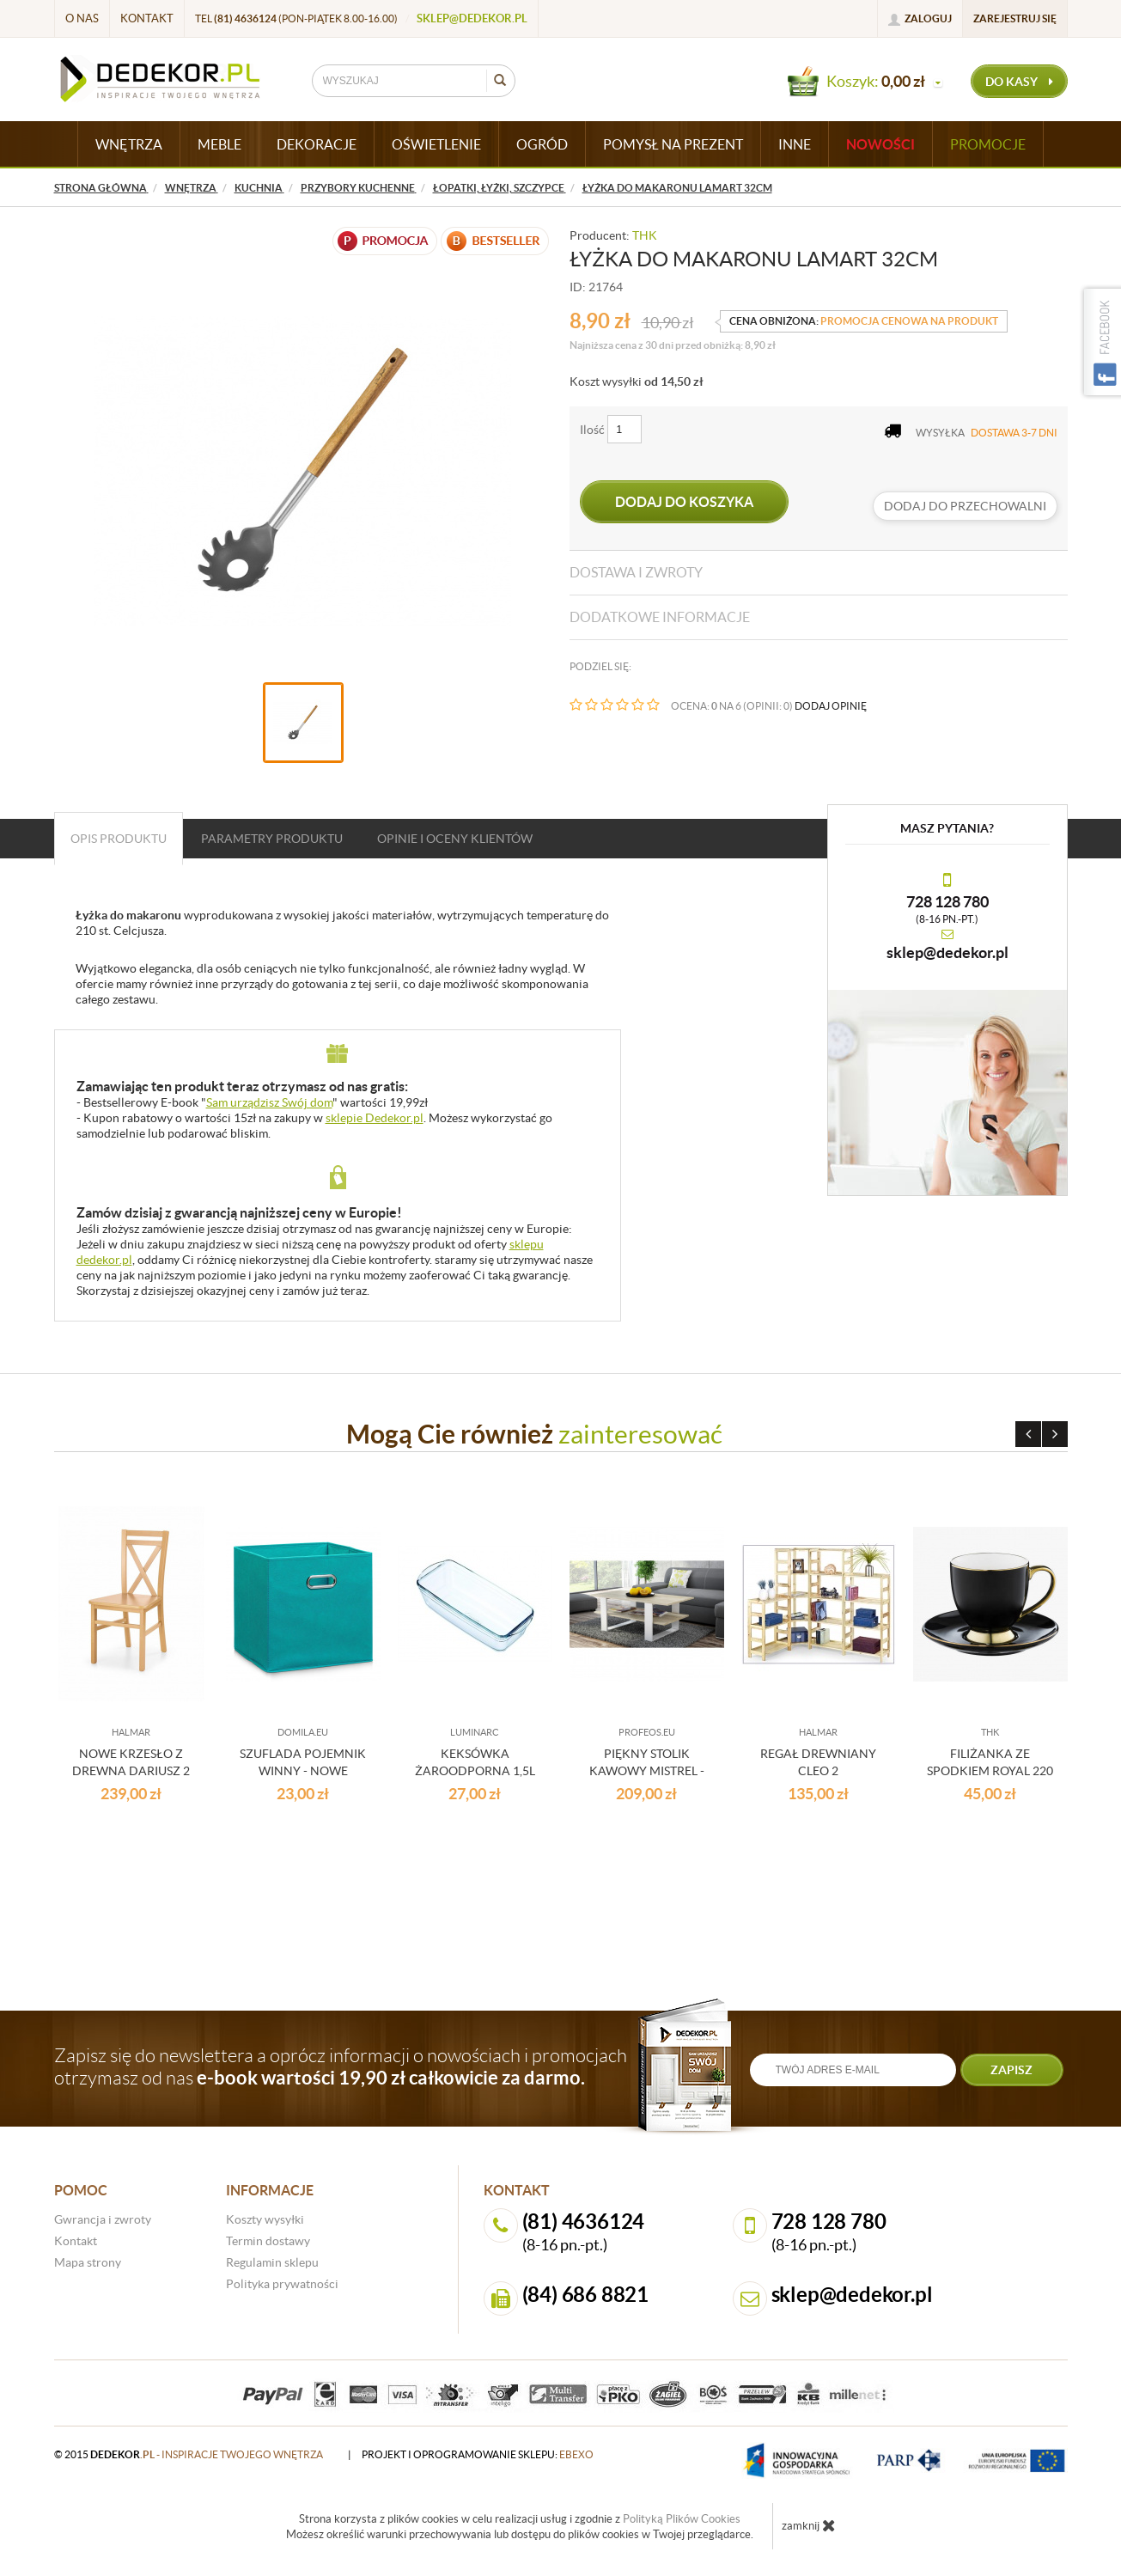  What do you see at coordinates (87, 2262) in the screenshot?
I see `Mapa strony` at bounding box center [87, 2262].